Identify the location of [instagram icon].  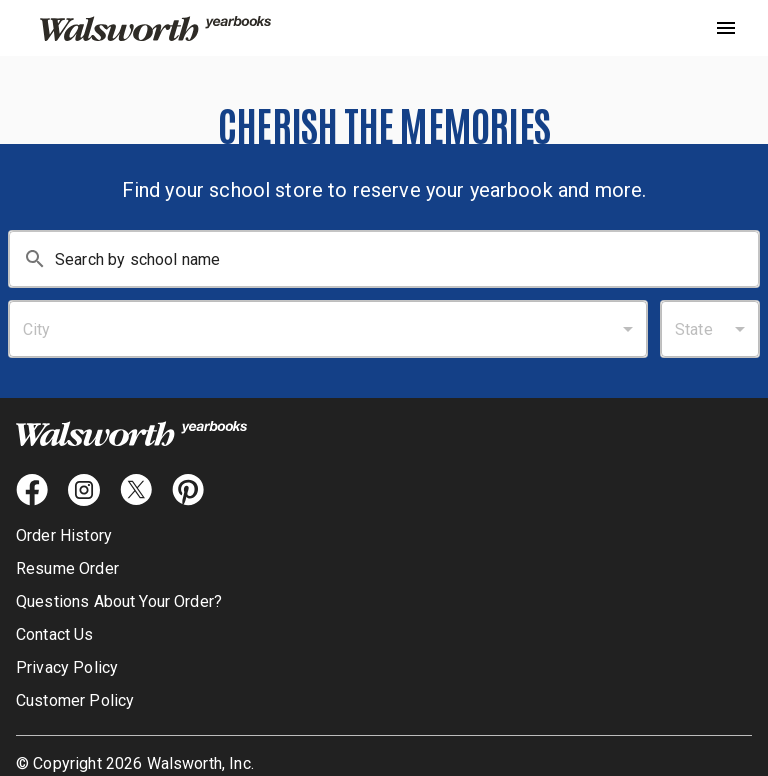
(84, 490).